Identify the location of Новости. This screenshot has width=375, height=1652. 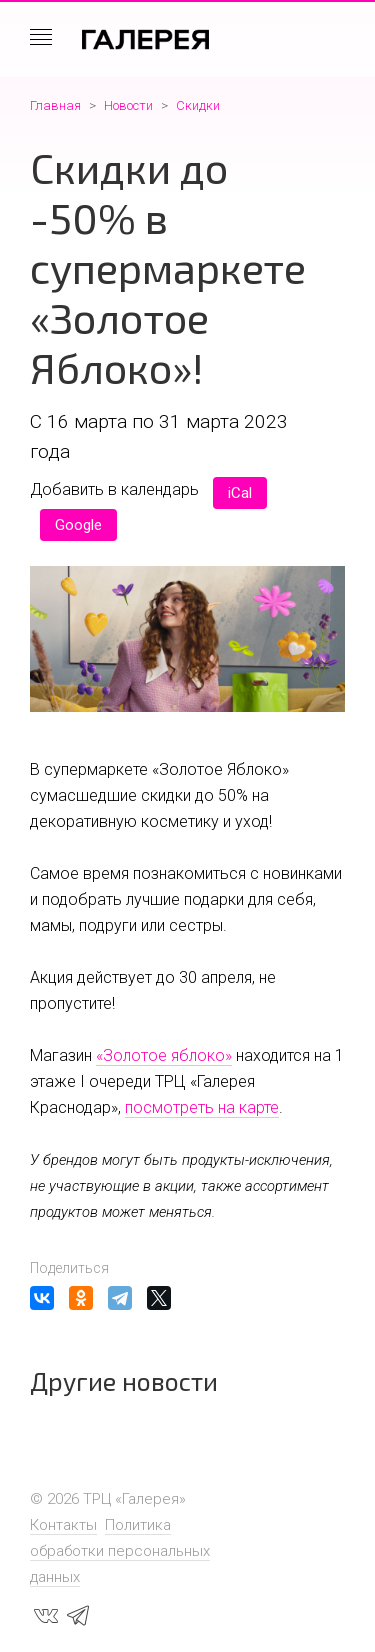
(128, 105).